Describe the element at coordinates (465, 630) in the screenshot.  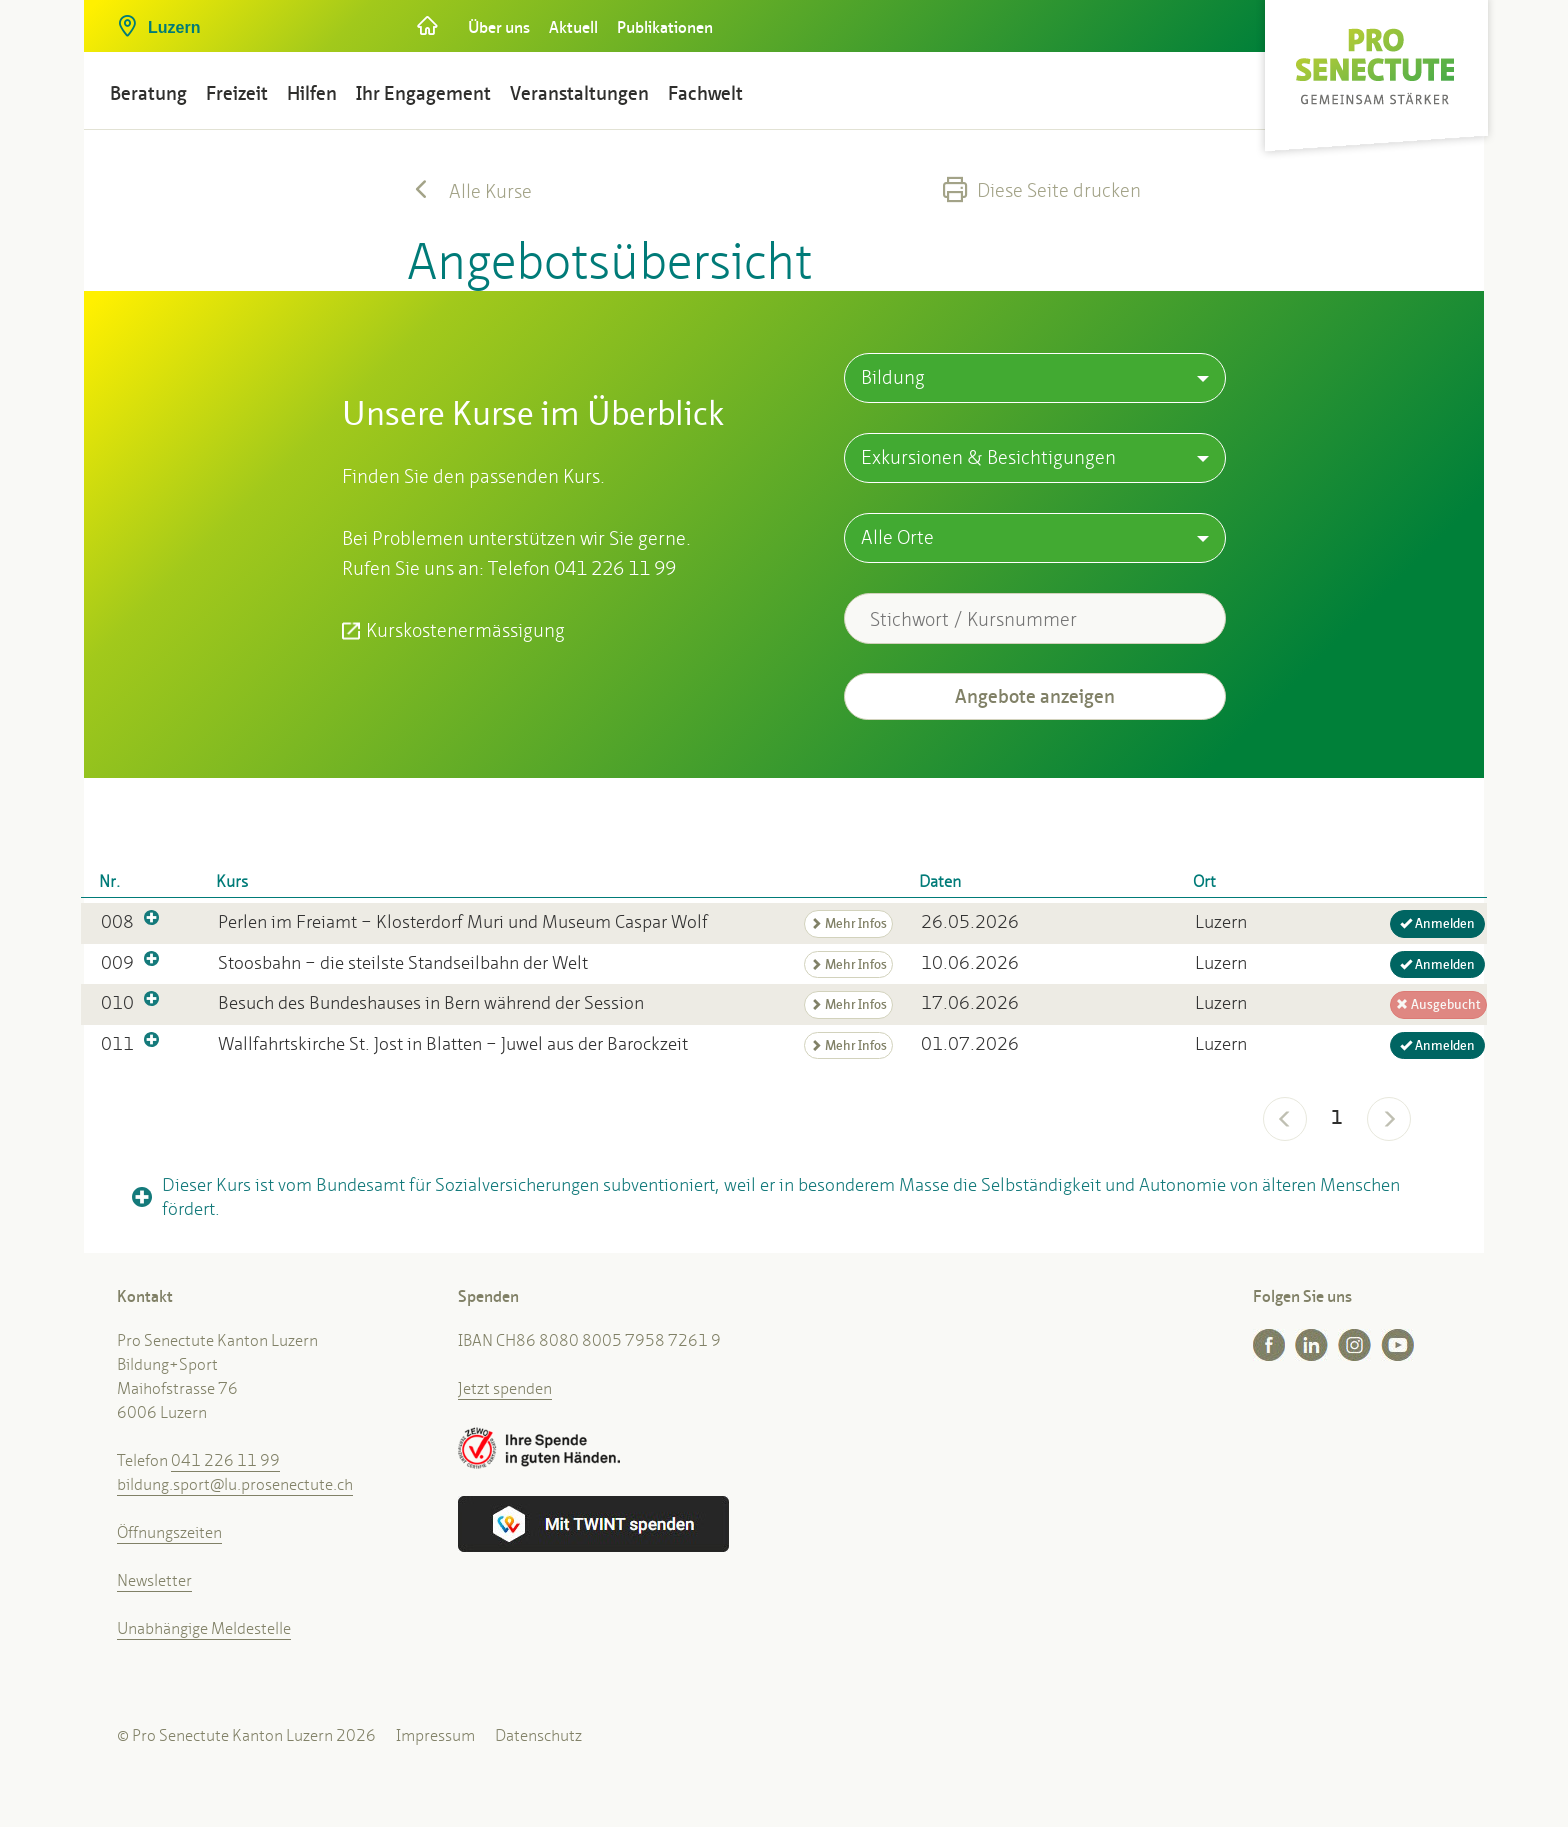
I see `Kurskostenermässigung` at that location.